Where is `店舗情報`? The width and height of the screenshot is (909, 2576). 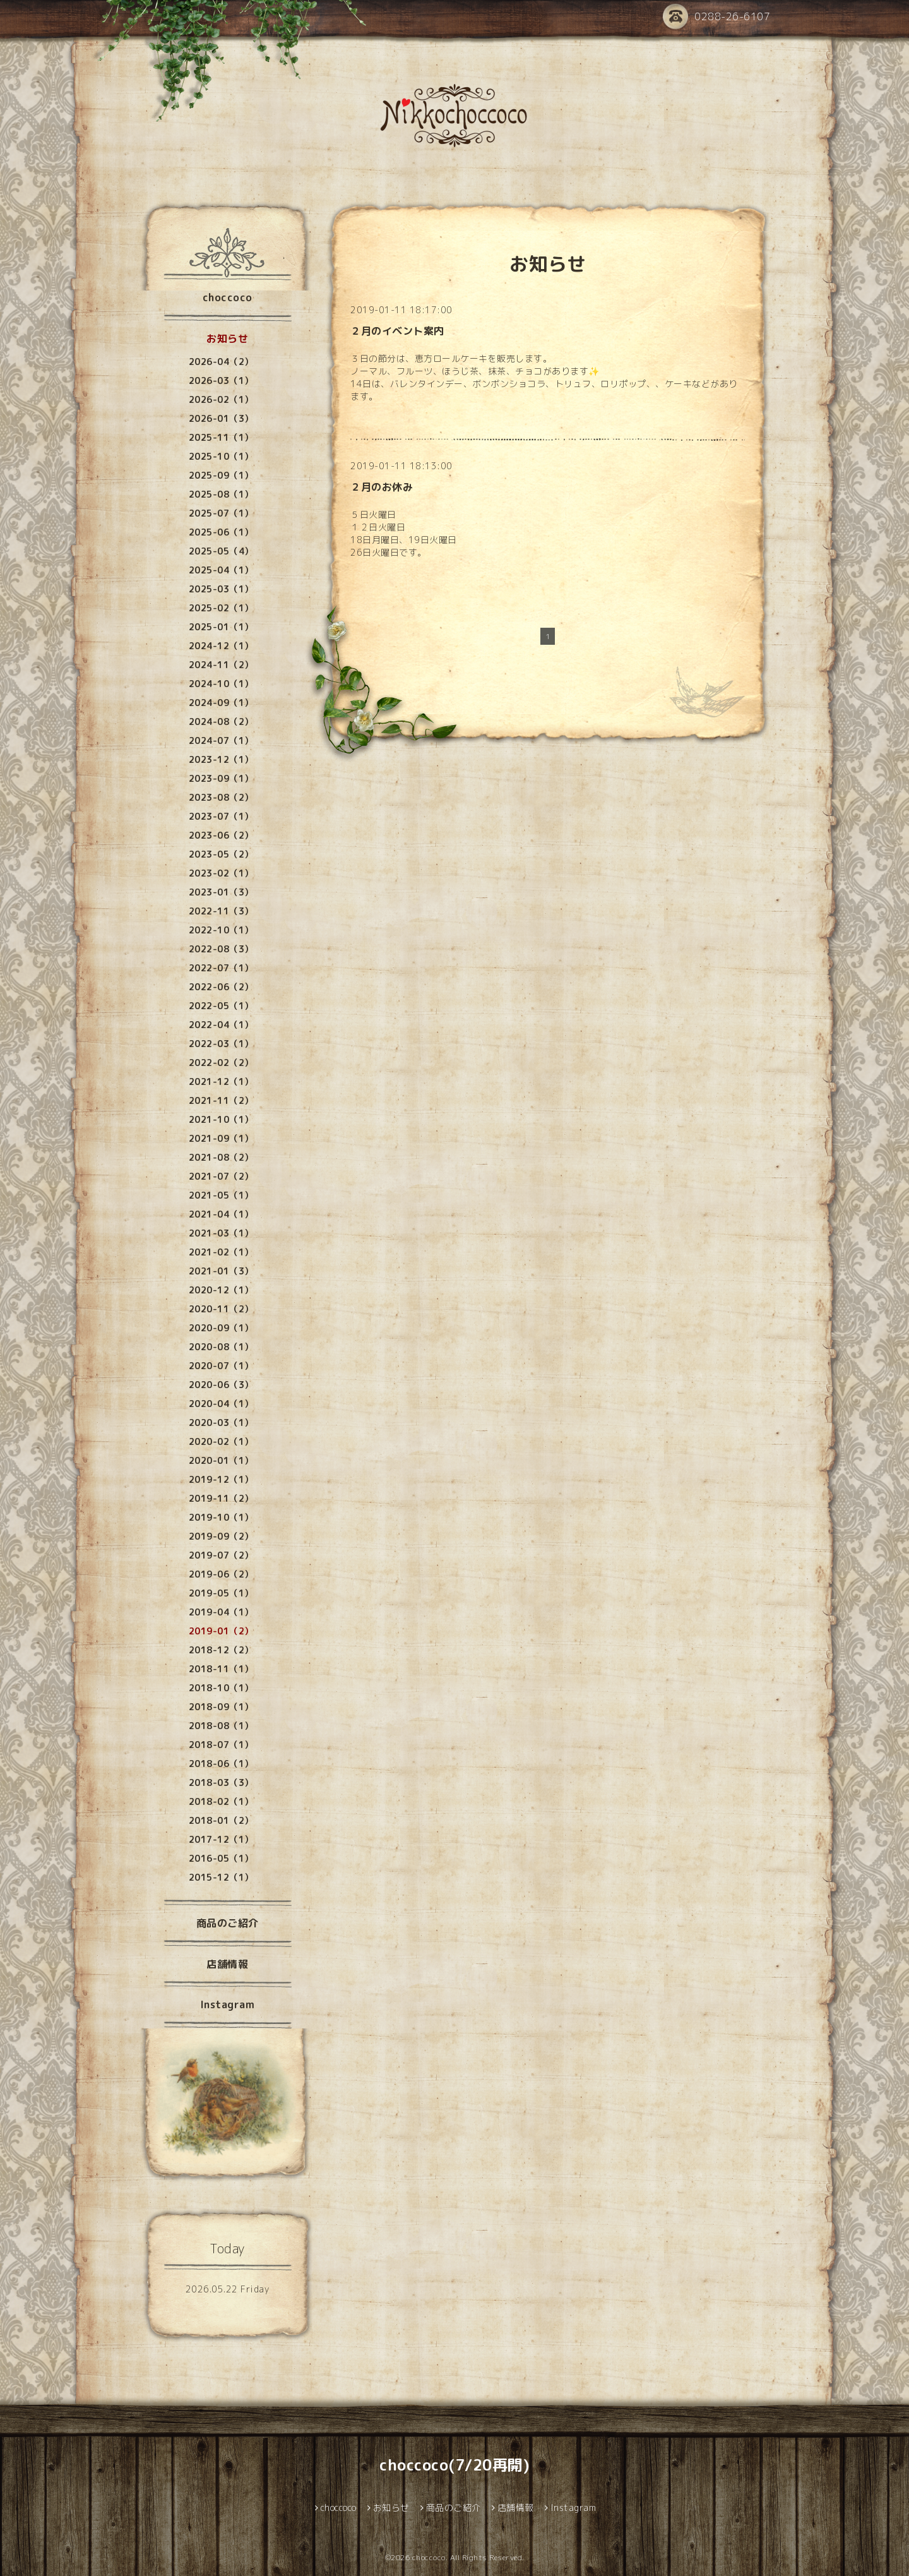
店舗情報 is located at coordinates (227, 1964).